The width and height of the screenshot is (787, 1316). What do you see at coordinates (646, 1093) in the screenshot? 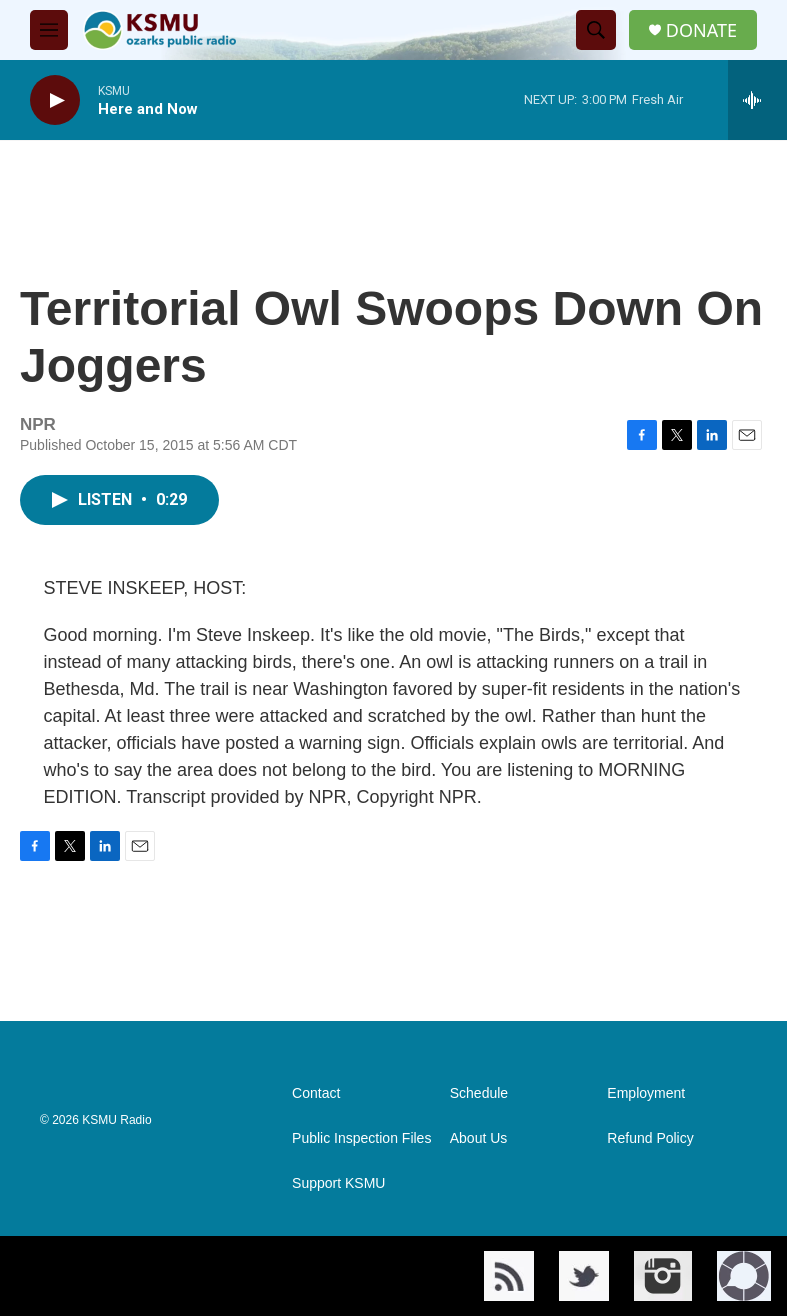
I see `Employment` at bounding box center [646, 1093].